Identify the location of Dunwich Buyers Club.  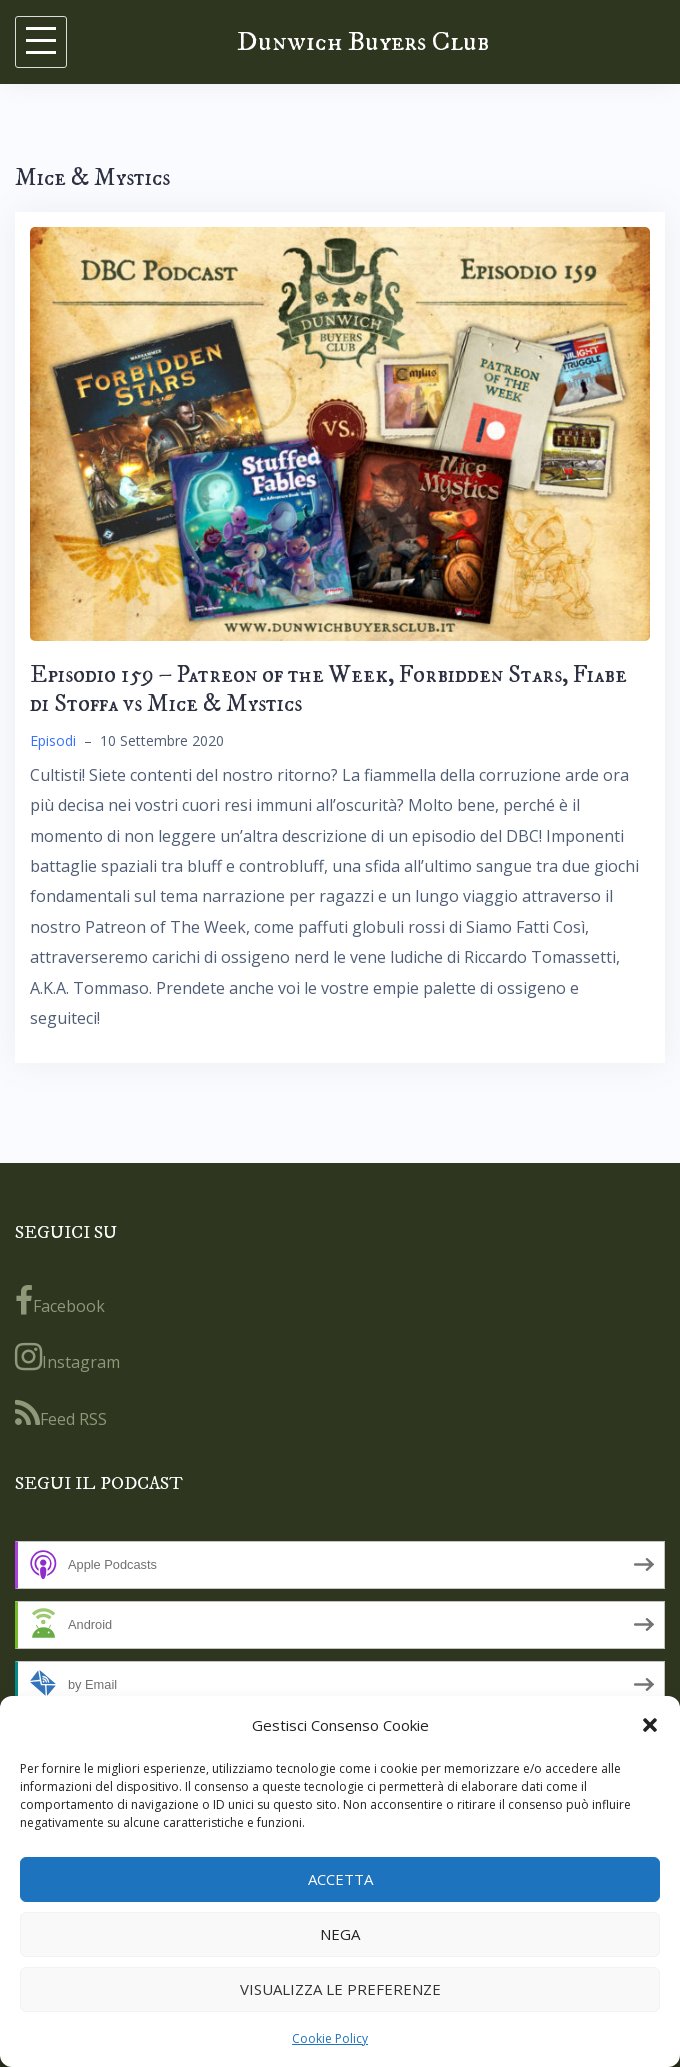
(363, 41).